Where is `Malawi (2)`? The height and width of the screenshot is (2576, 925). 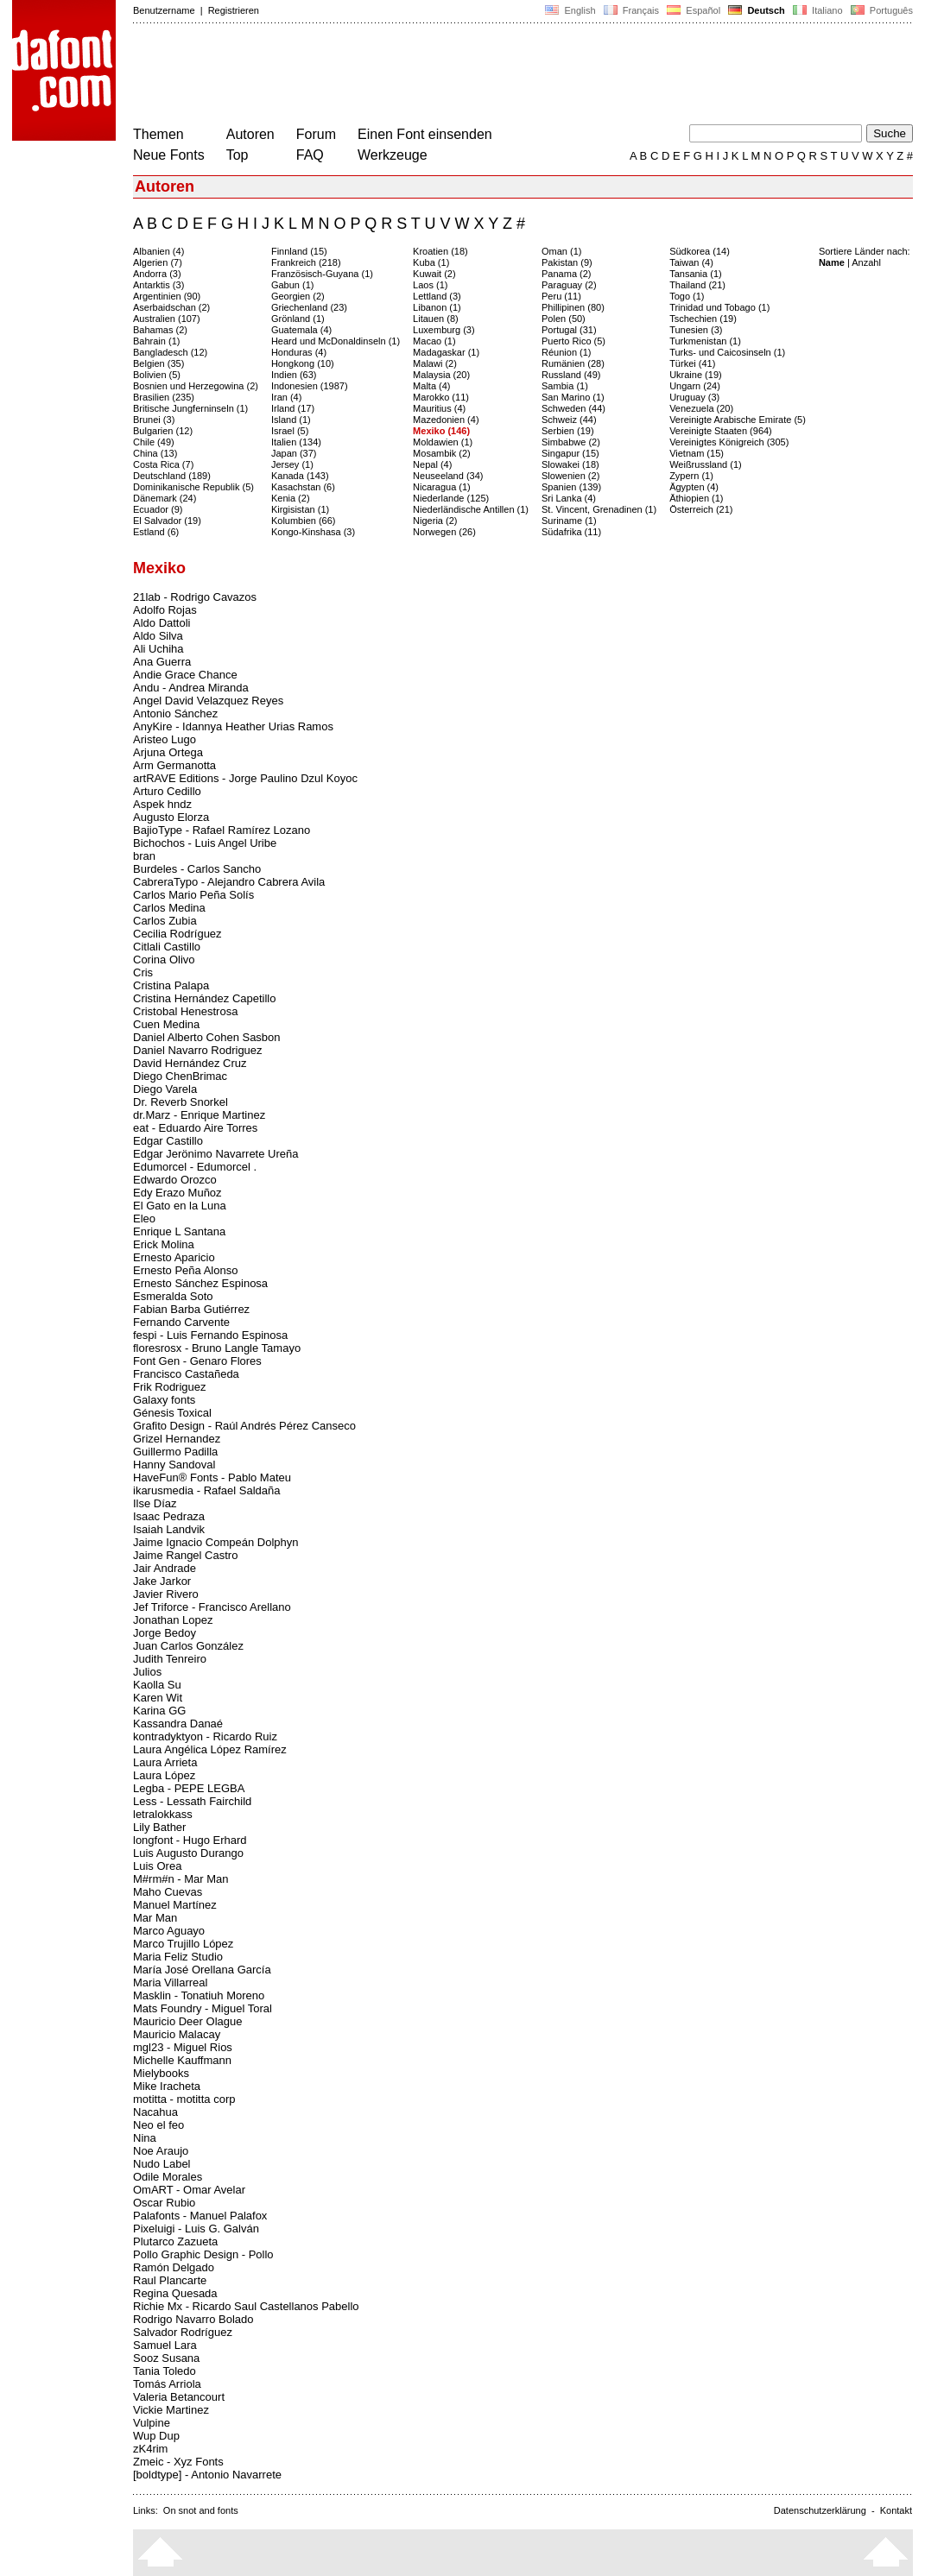
Malawi (2) is located at coordinates (435, 363).